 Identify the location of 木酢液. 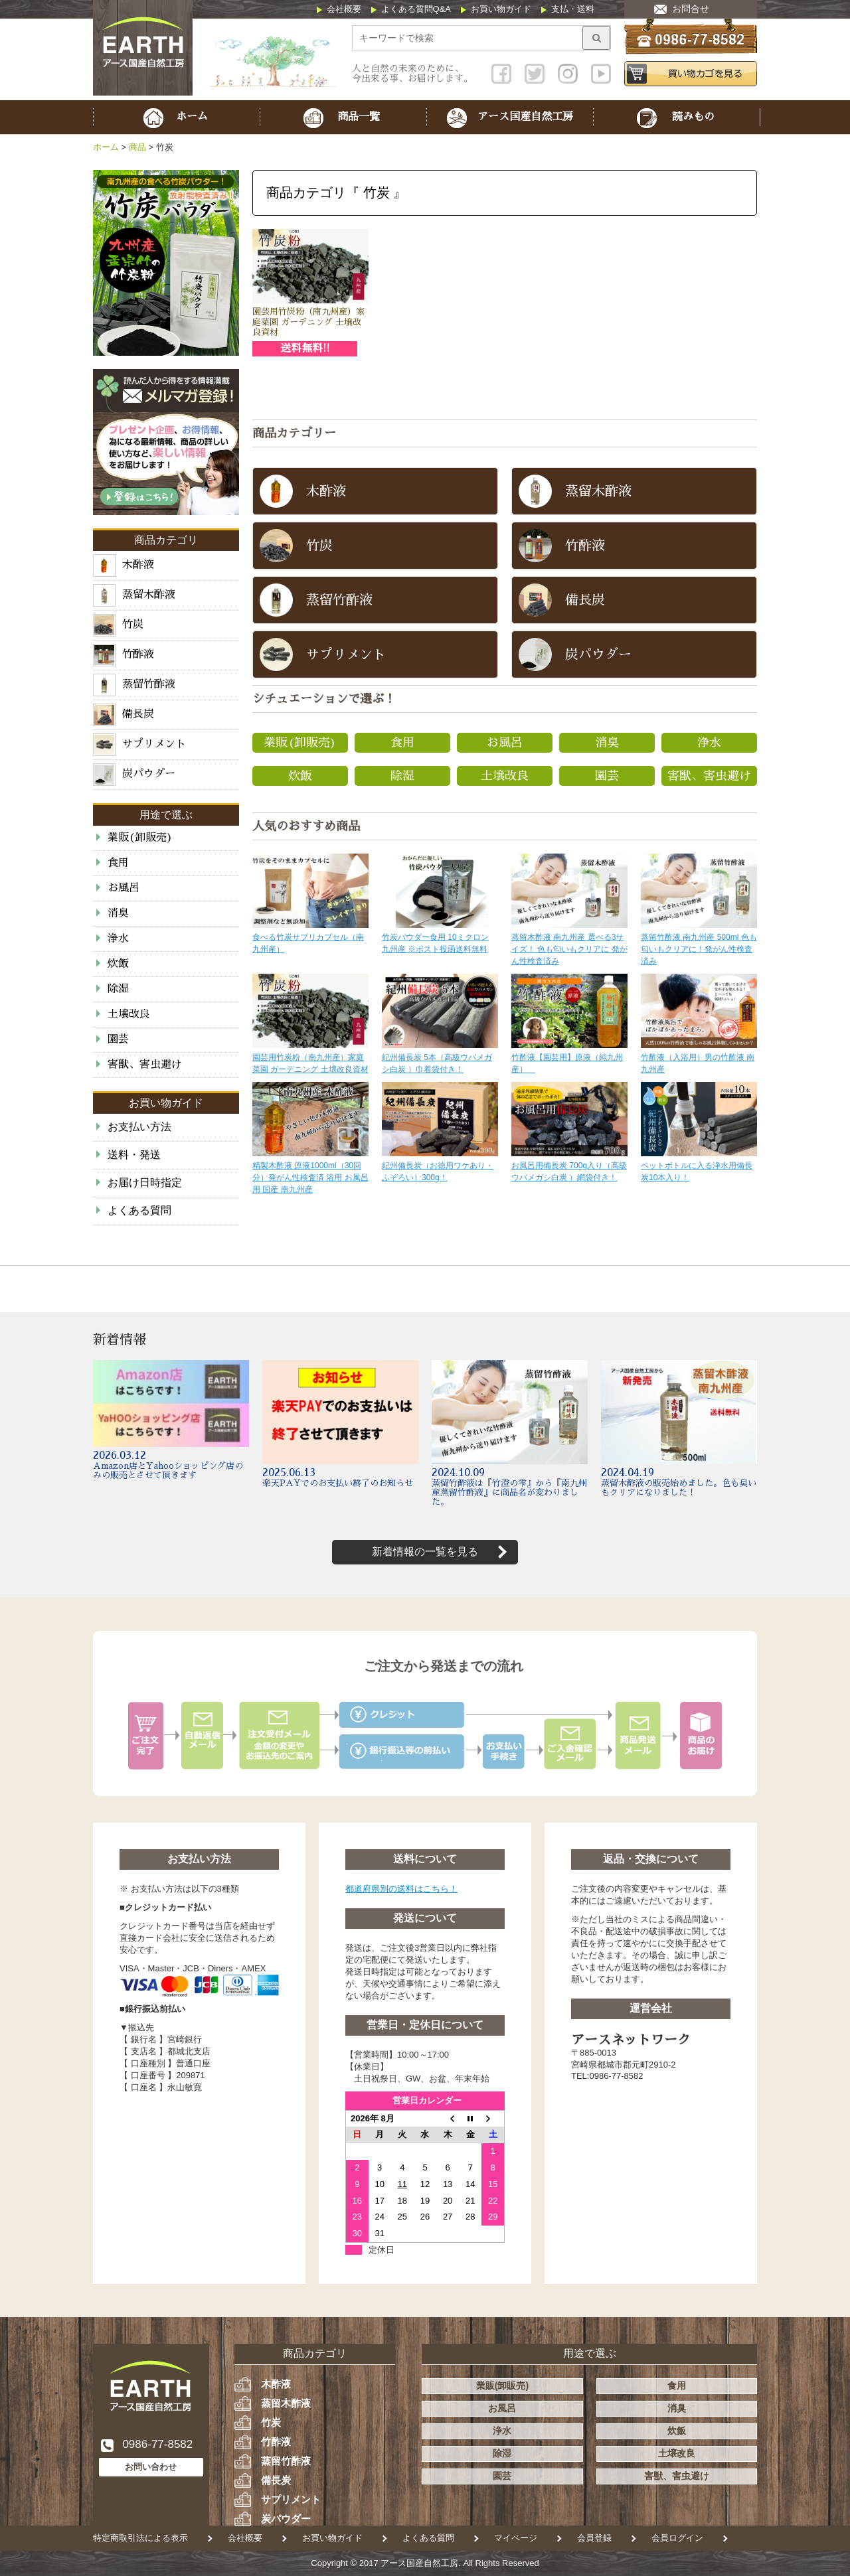
(276, 2383).